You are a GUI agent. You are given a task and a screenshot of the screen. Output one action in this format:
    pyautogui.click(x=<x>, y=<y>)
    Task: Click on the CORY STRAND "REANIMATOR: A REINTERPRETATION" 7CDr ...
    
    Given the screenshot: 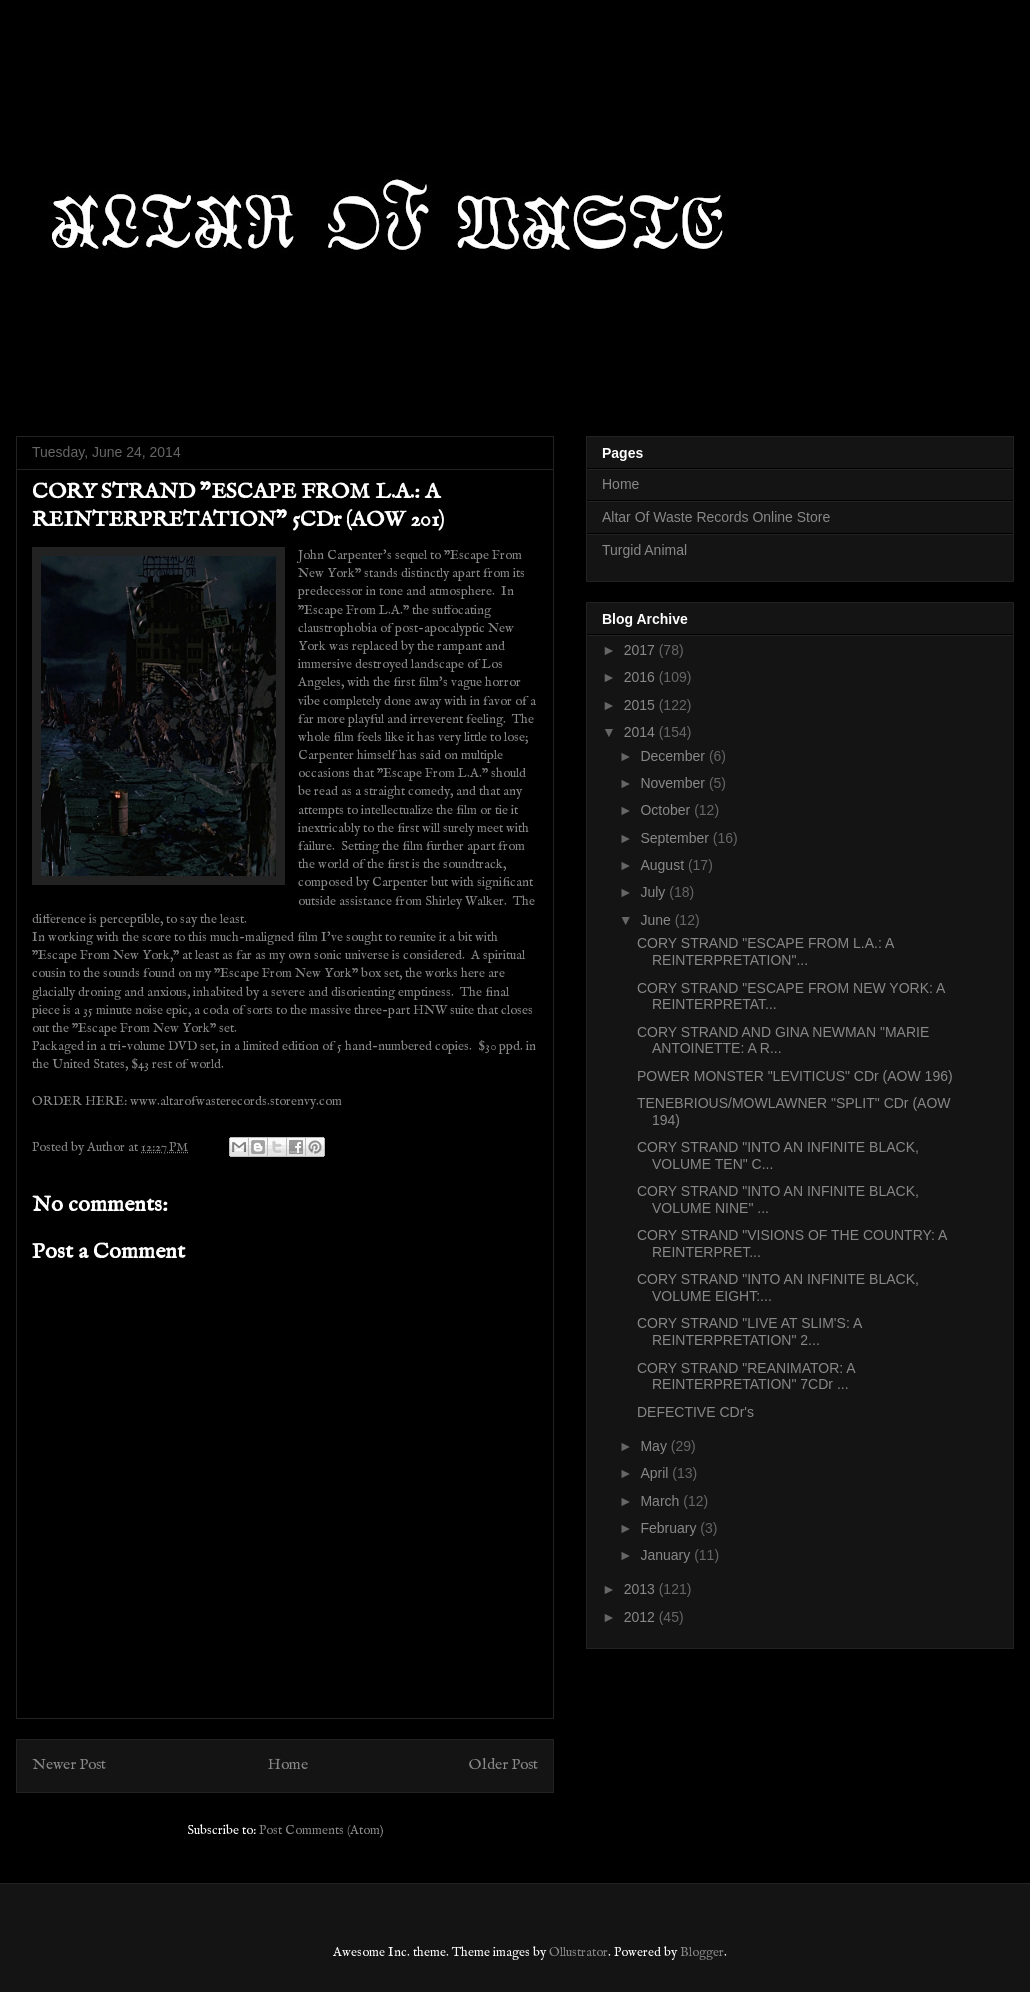 What is the action you would take?
    pyautogui.click(x=746, y=1376)
    